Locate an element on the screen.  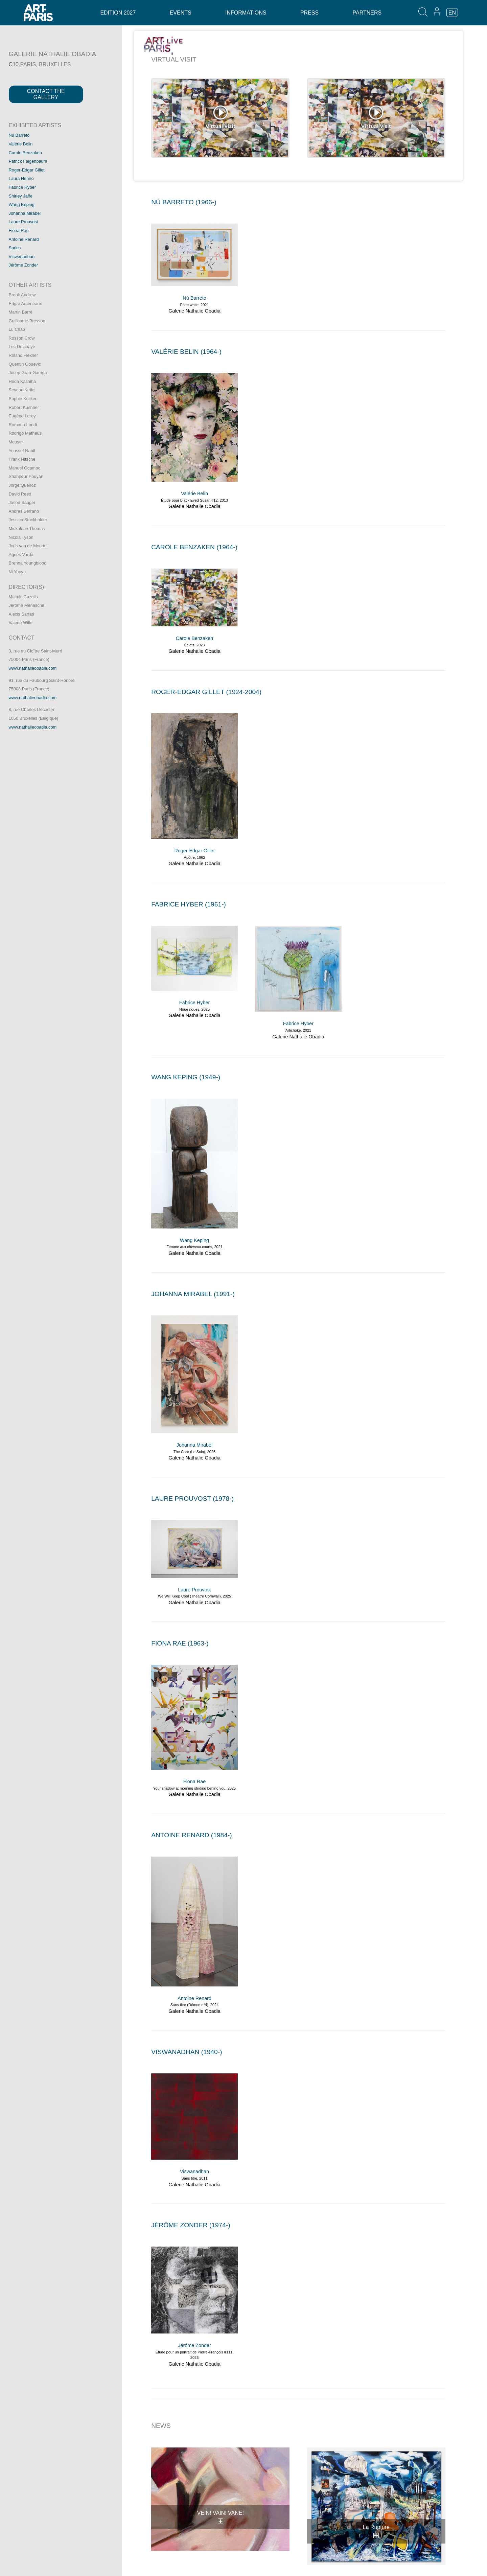
Laure Prouvost is located at coordinates (23, 221).